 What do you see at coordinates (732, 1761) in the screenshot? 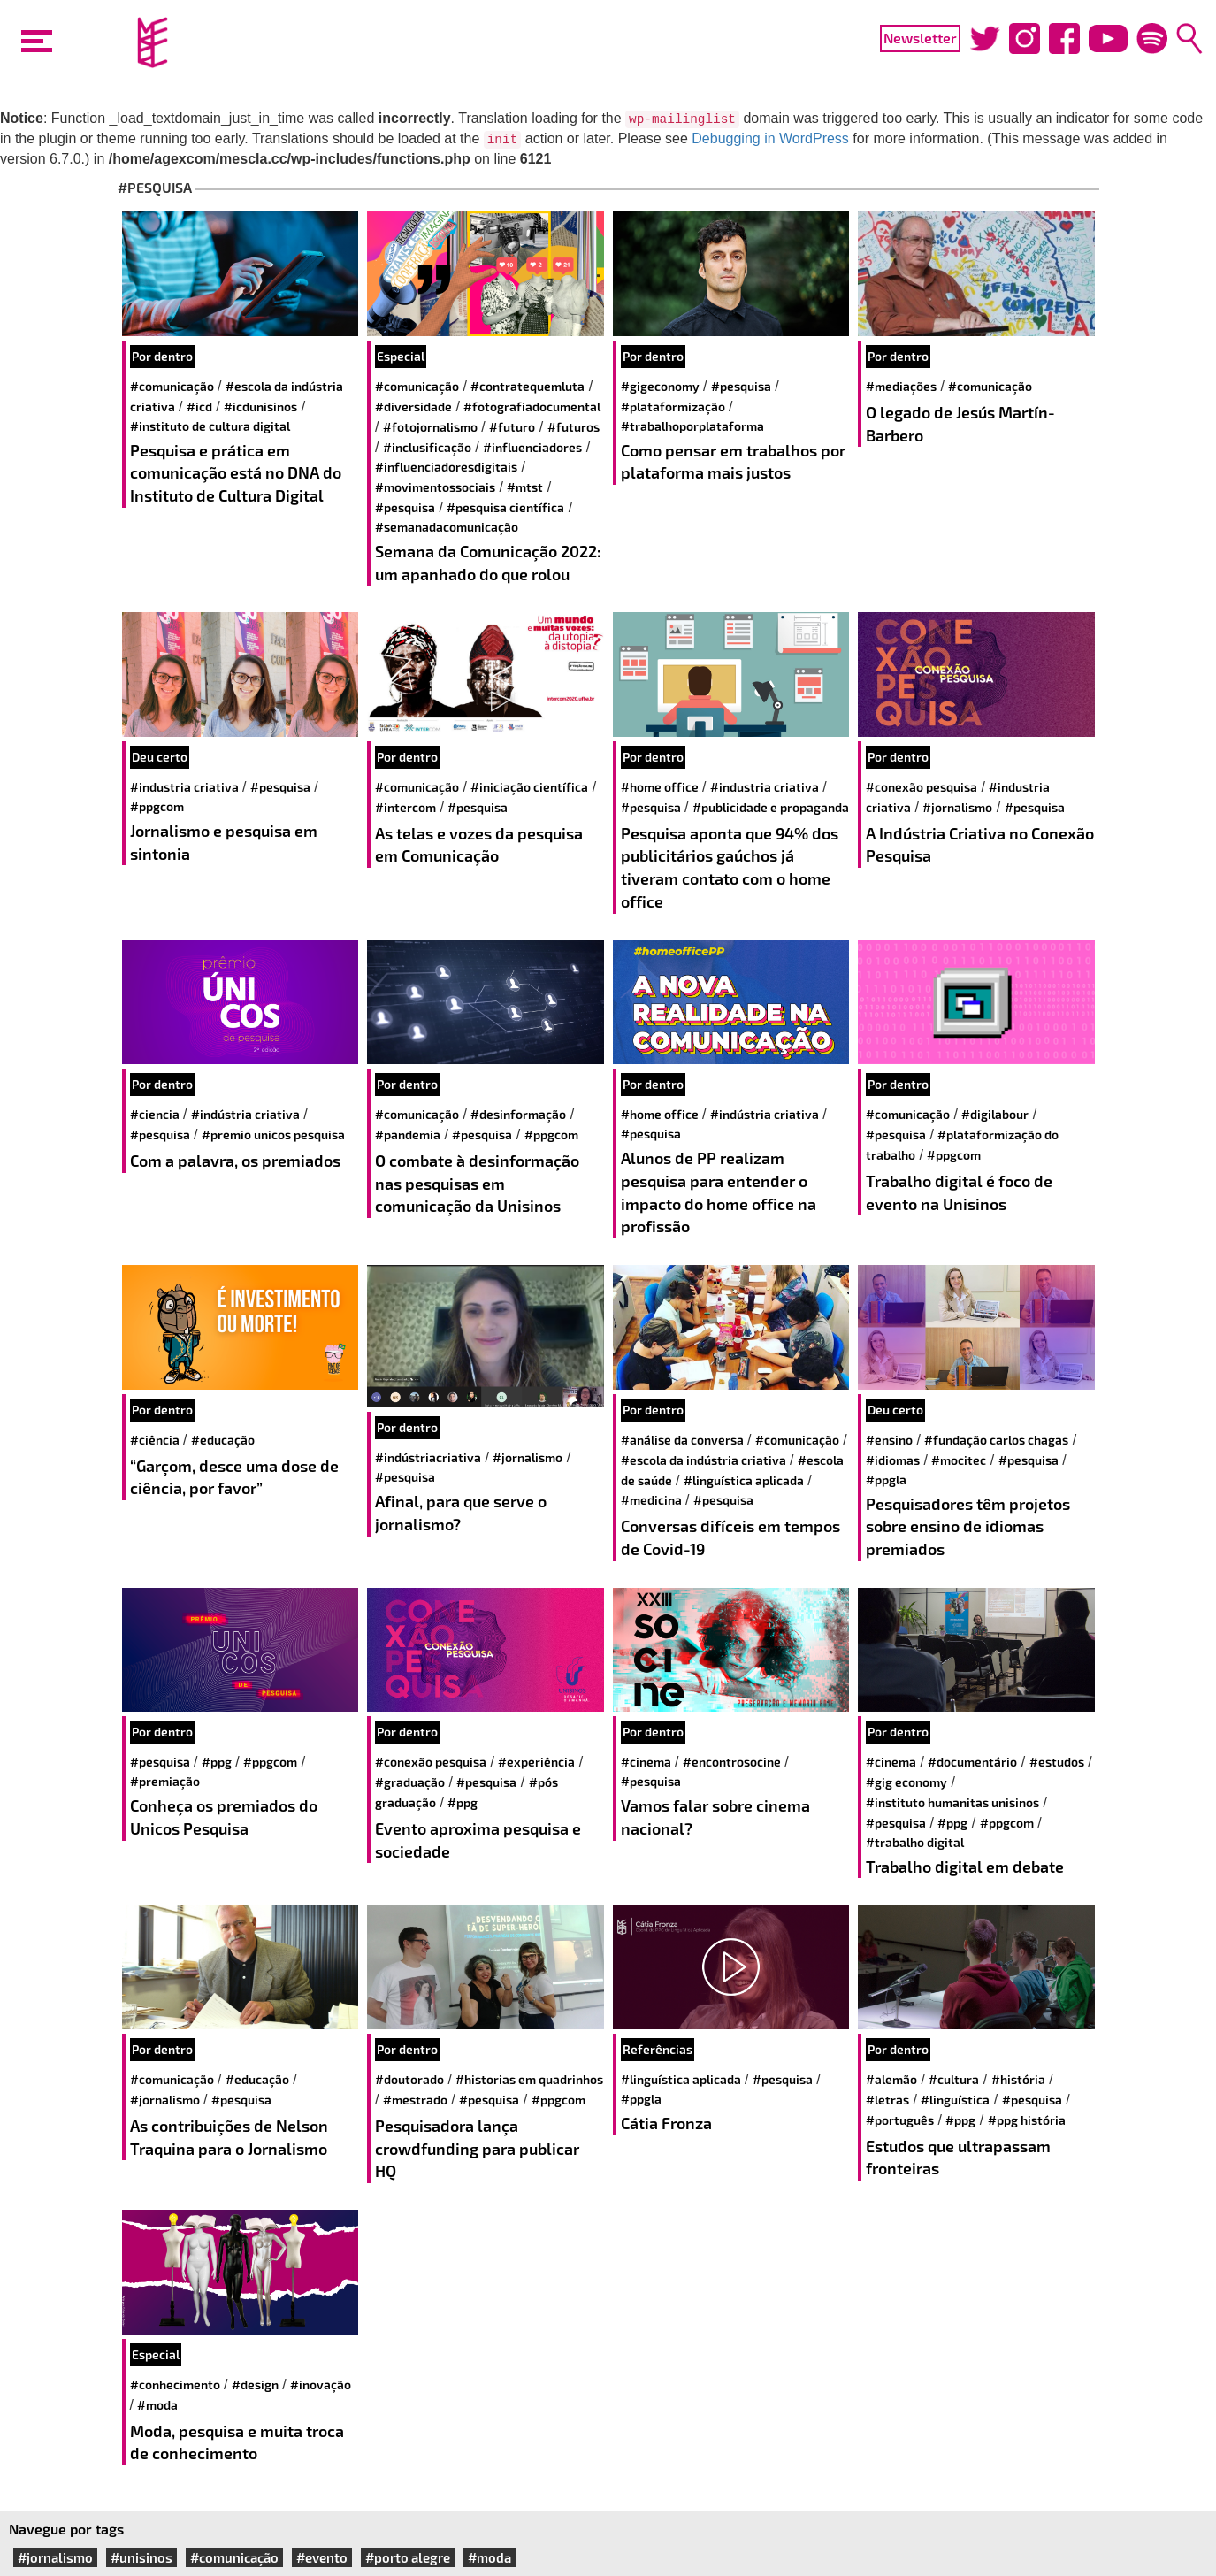
I see `#encontrosocine` at bounding box center [732, 1761].